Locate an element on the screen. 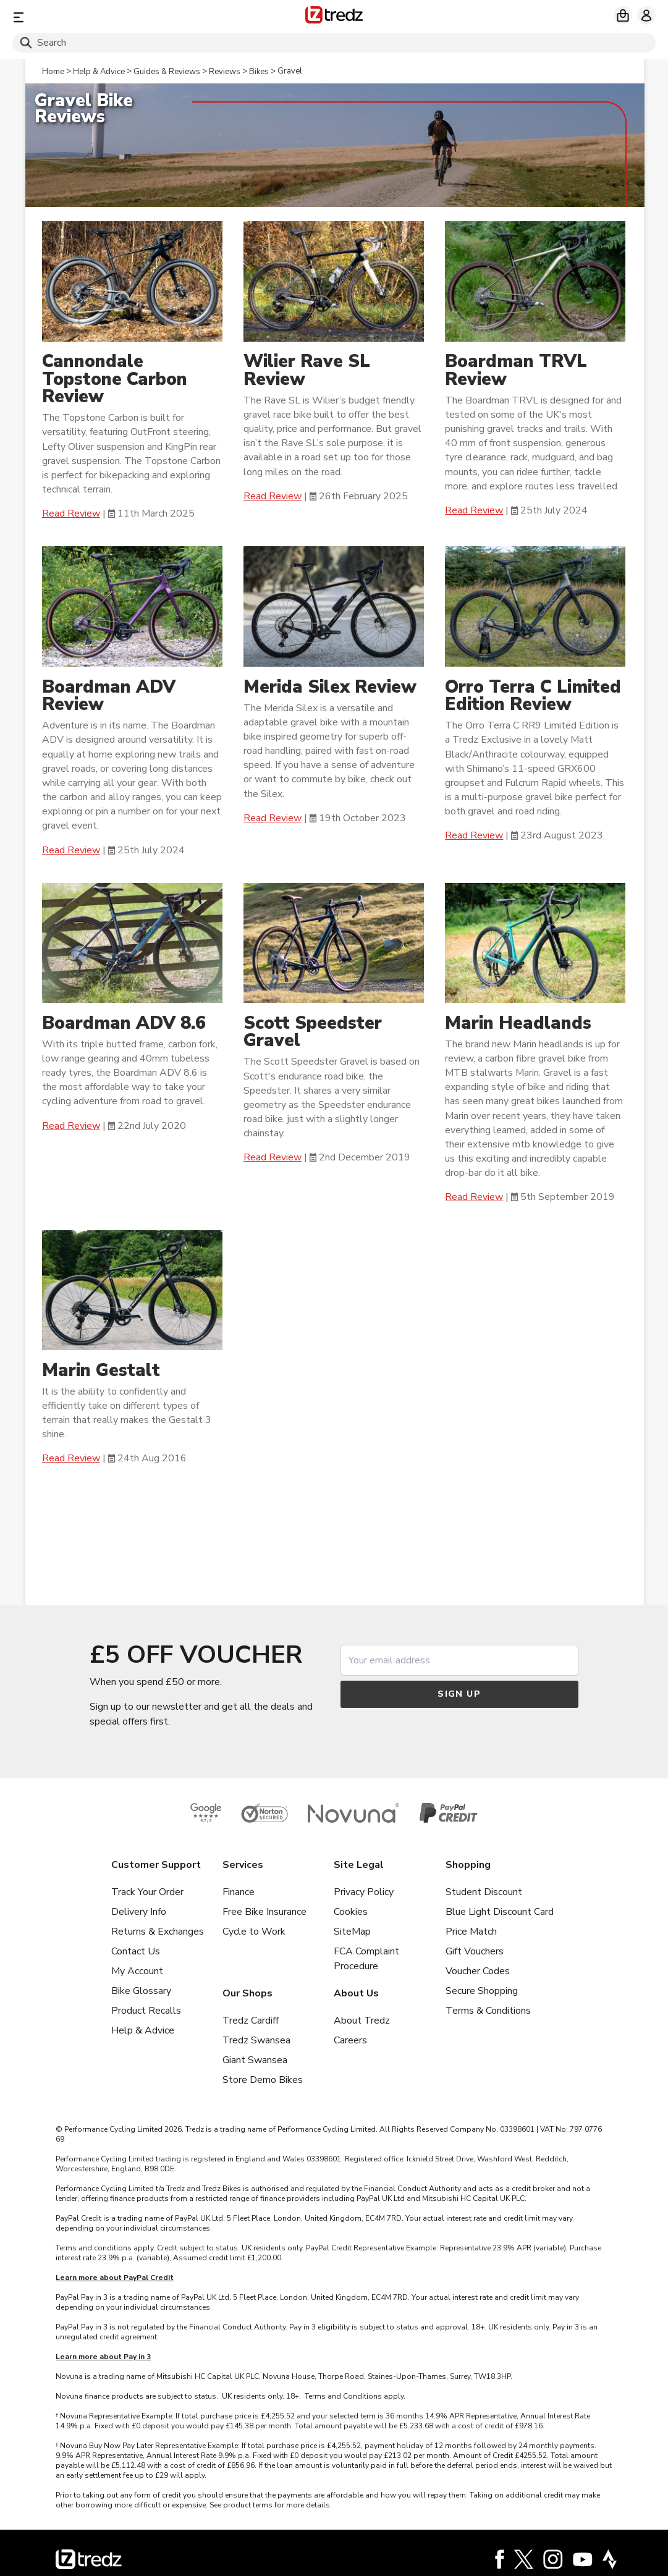 This screenshot has width=668, height=2576. Boardman ADV 8.6 is located at coordinates (124, 1023).